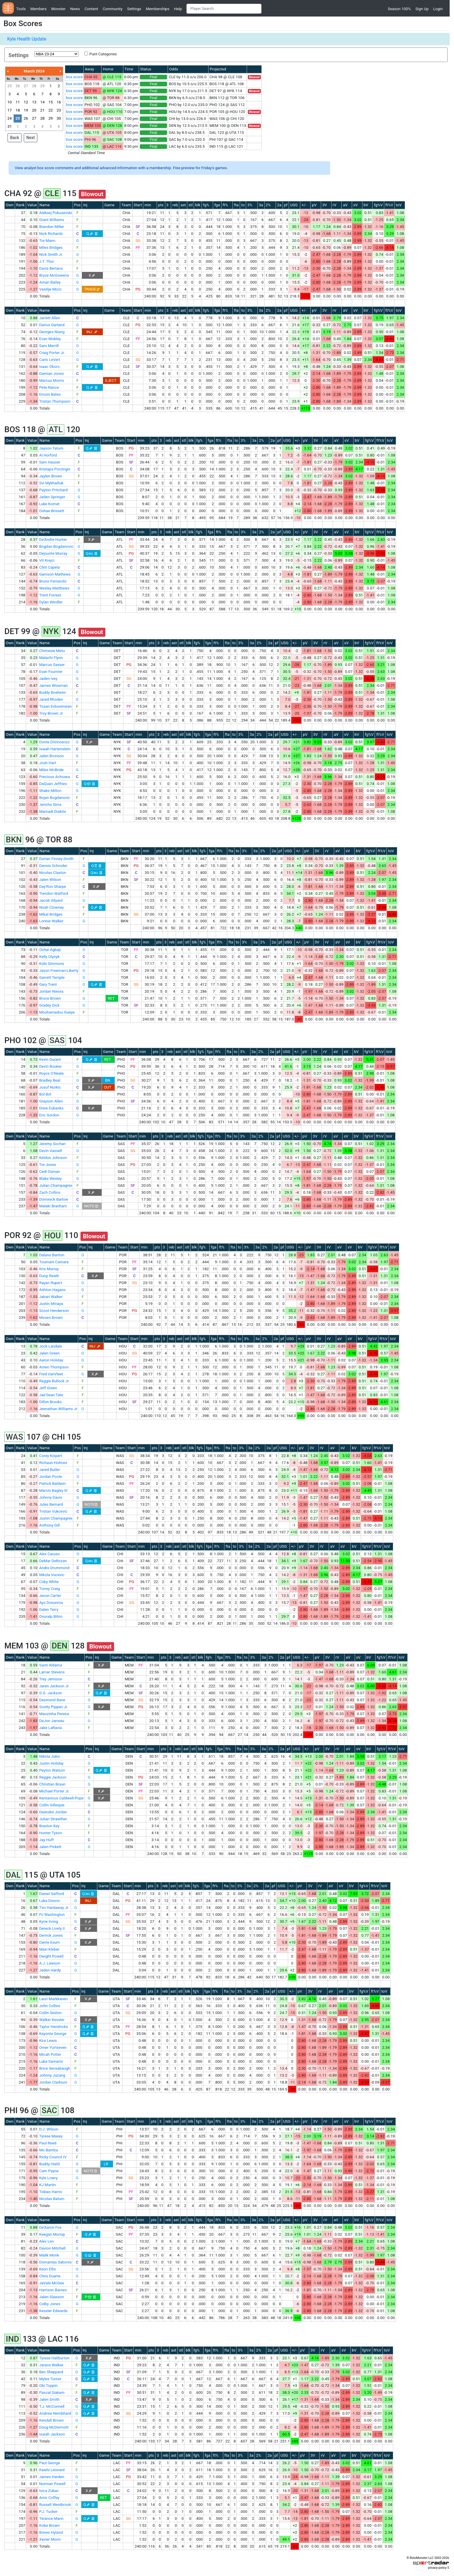  What do you see at coordinates (53, 490) in the screenshot?
I see `Payton Pritchard` at bounding box center [53, 490].